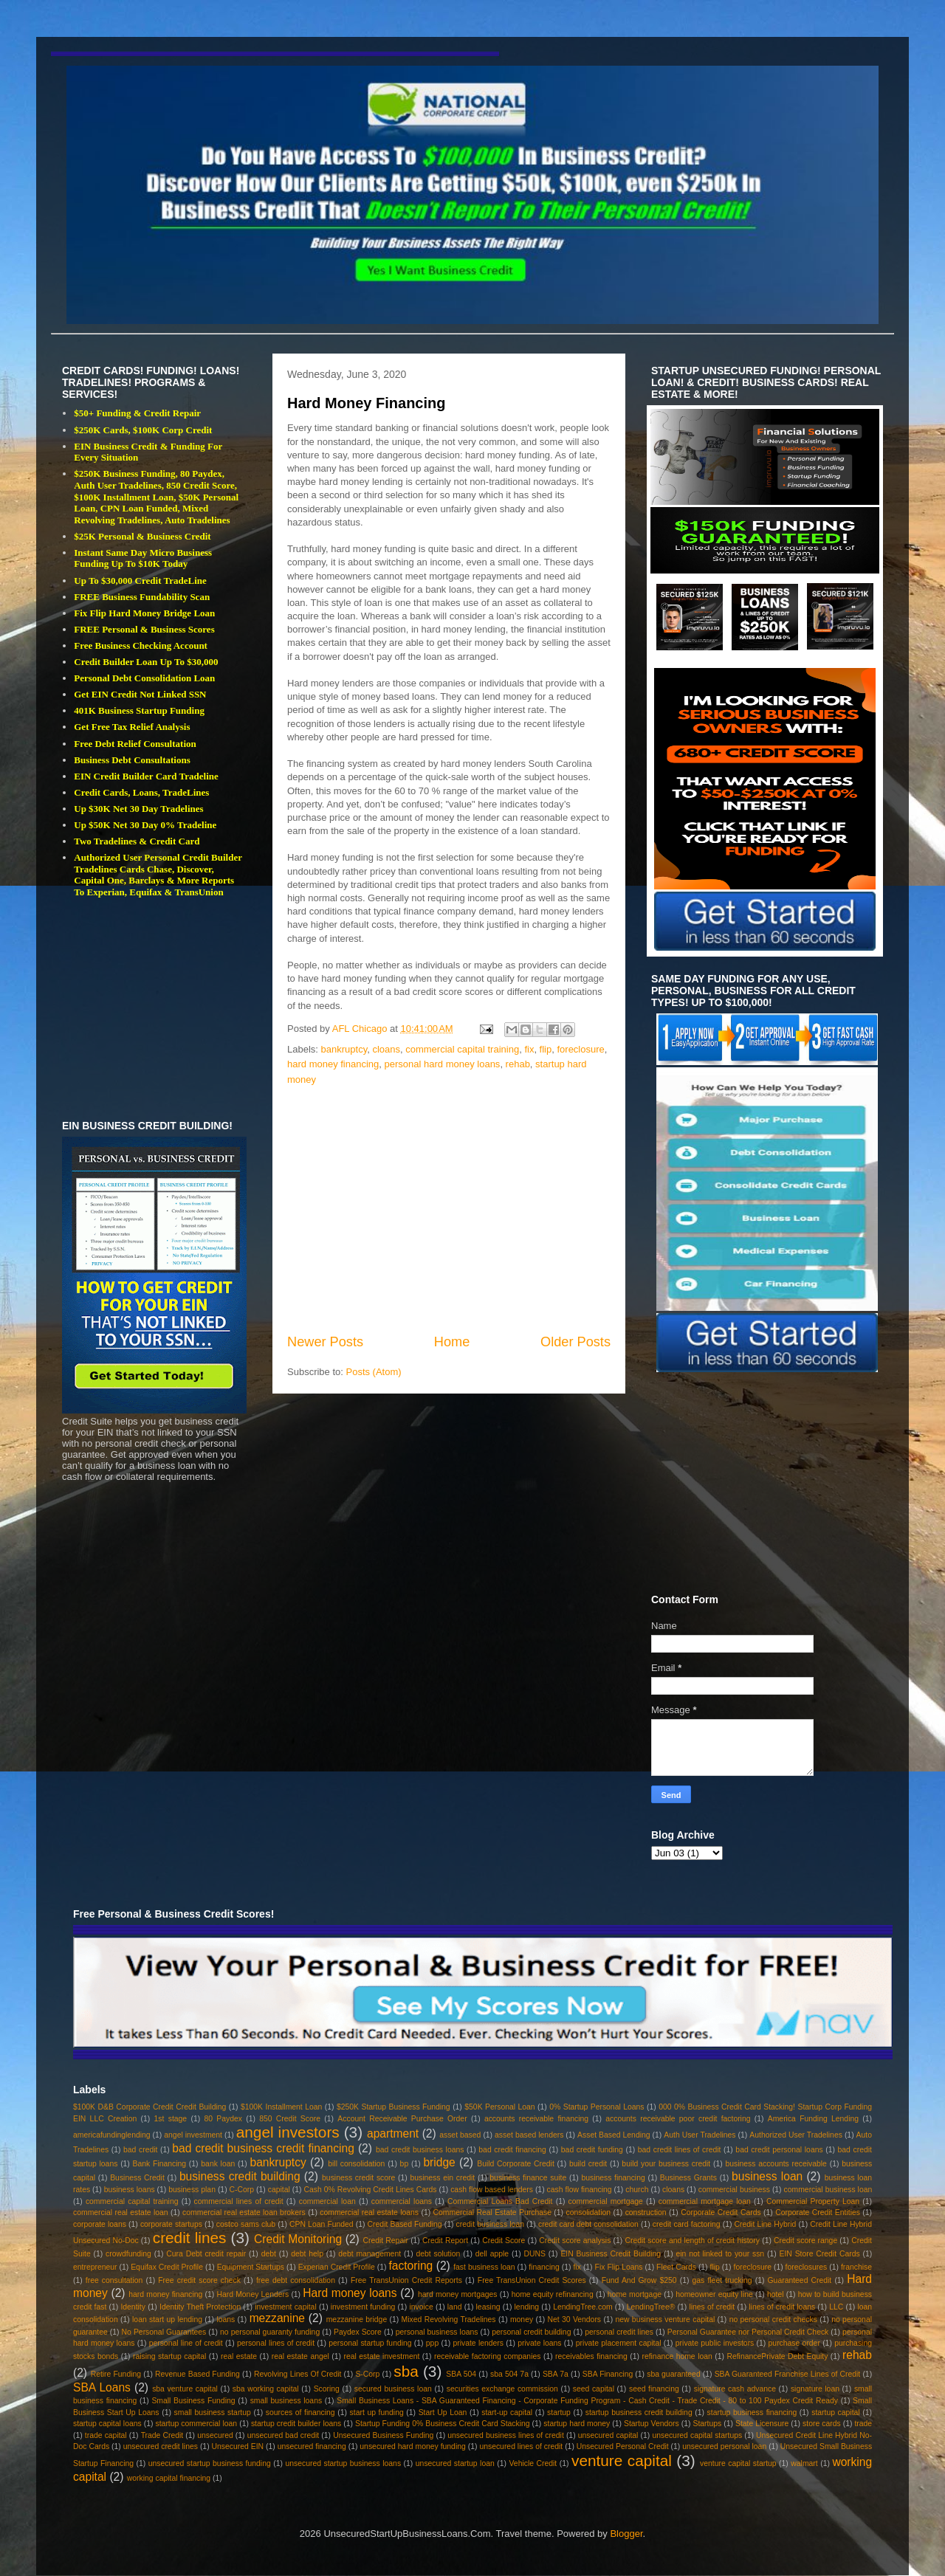 The width and height of the screenshot is (945, 2576). What do you see at coordinates (812, 2201) in the screenshot?
I see `Commercial Property Loan` at bounding box center [812, 2201].